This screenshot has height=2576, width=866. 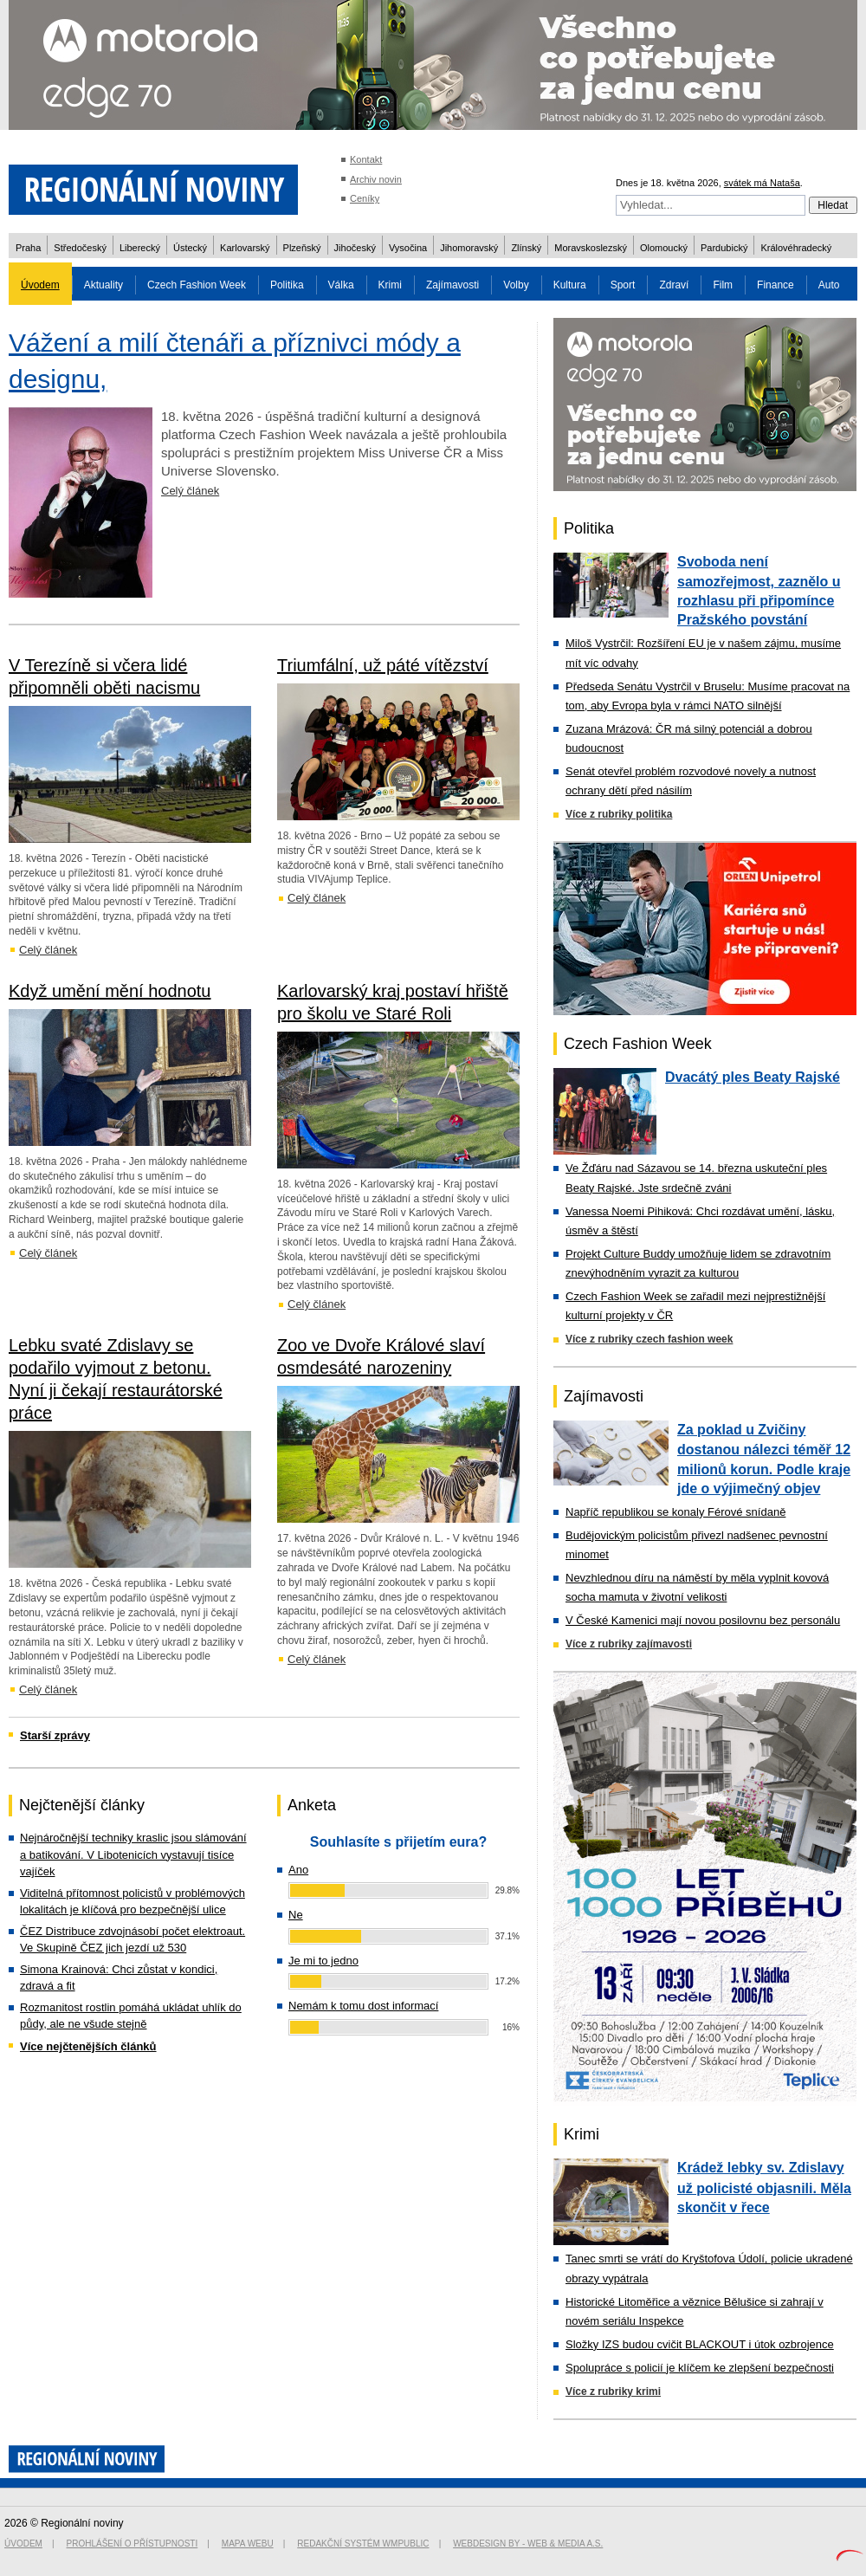 I want to click on Úvodem, so click(x=40, y=285).